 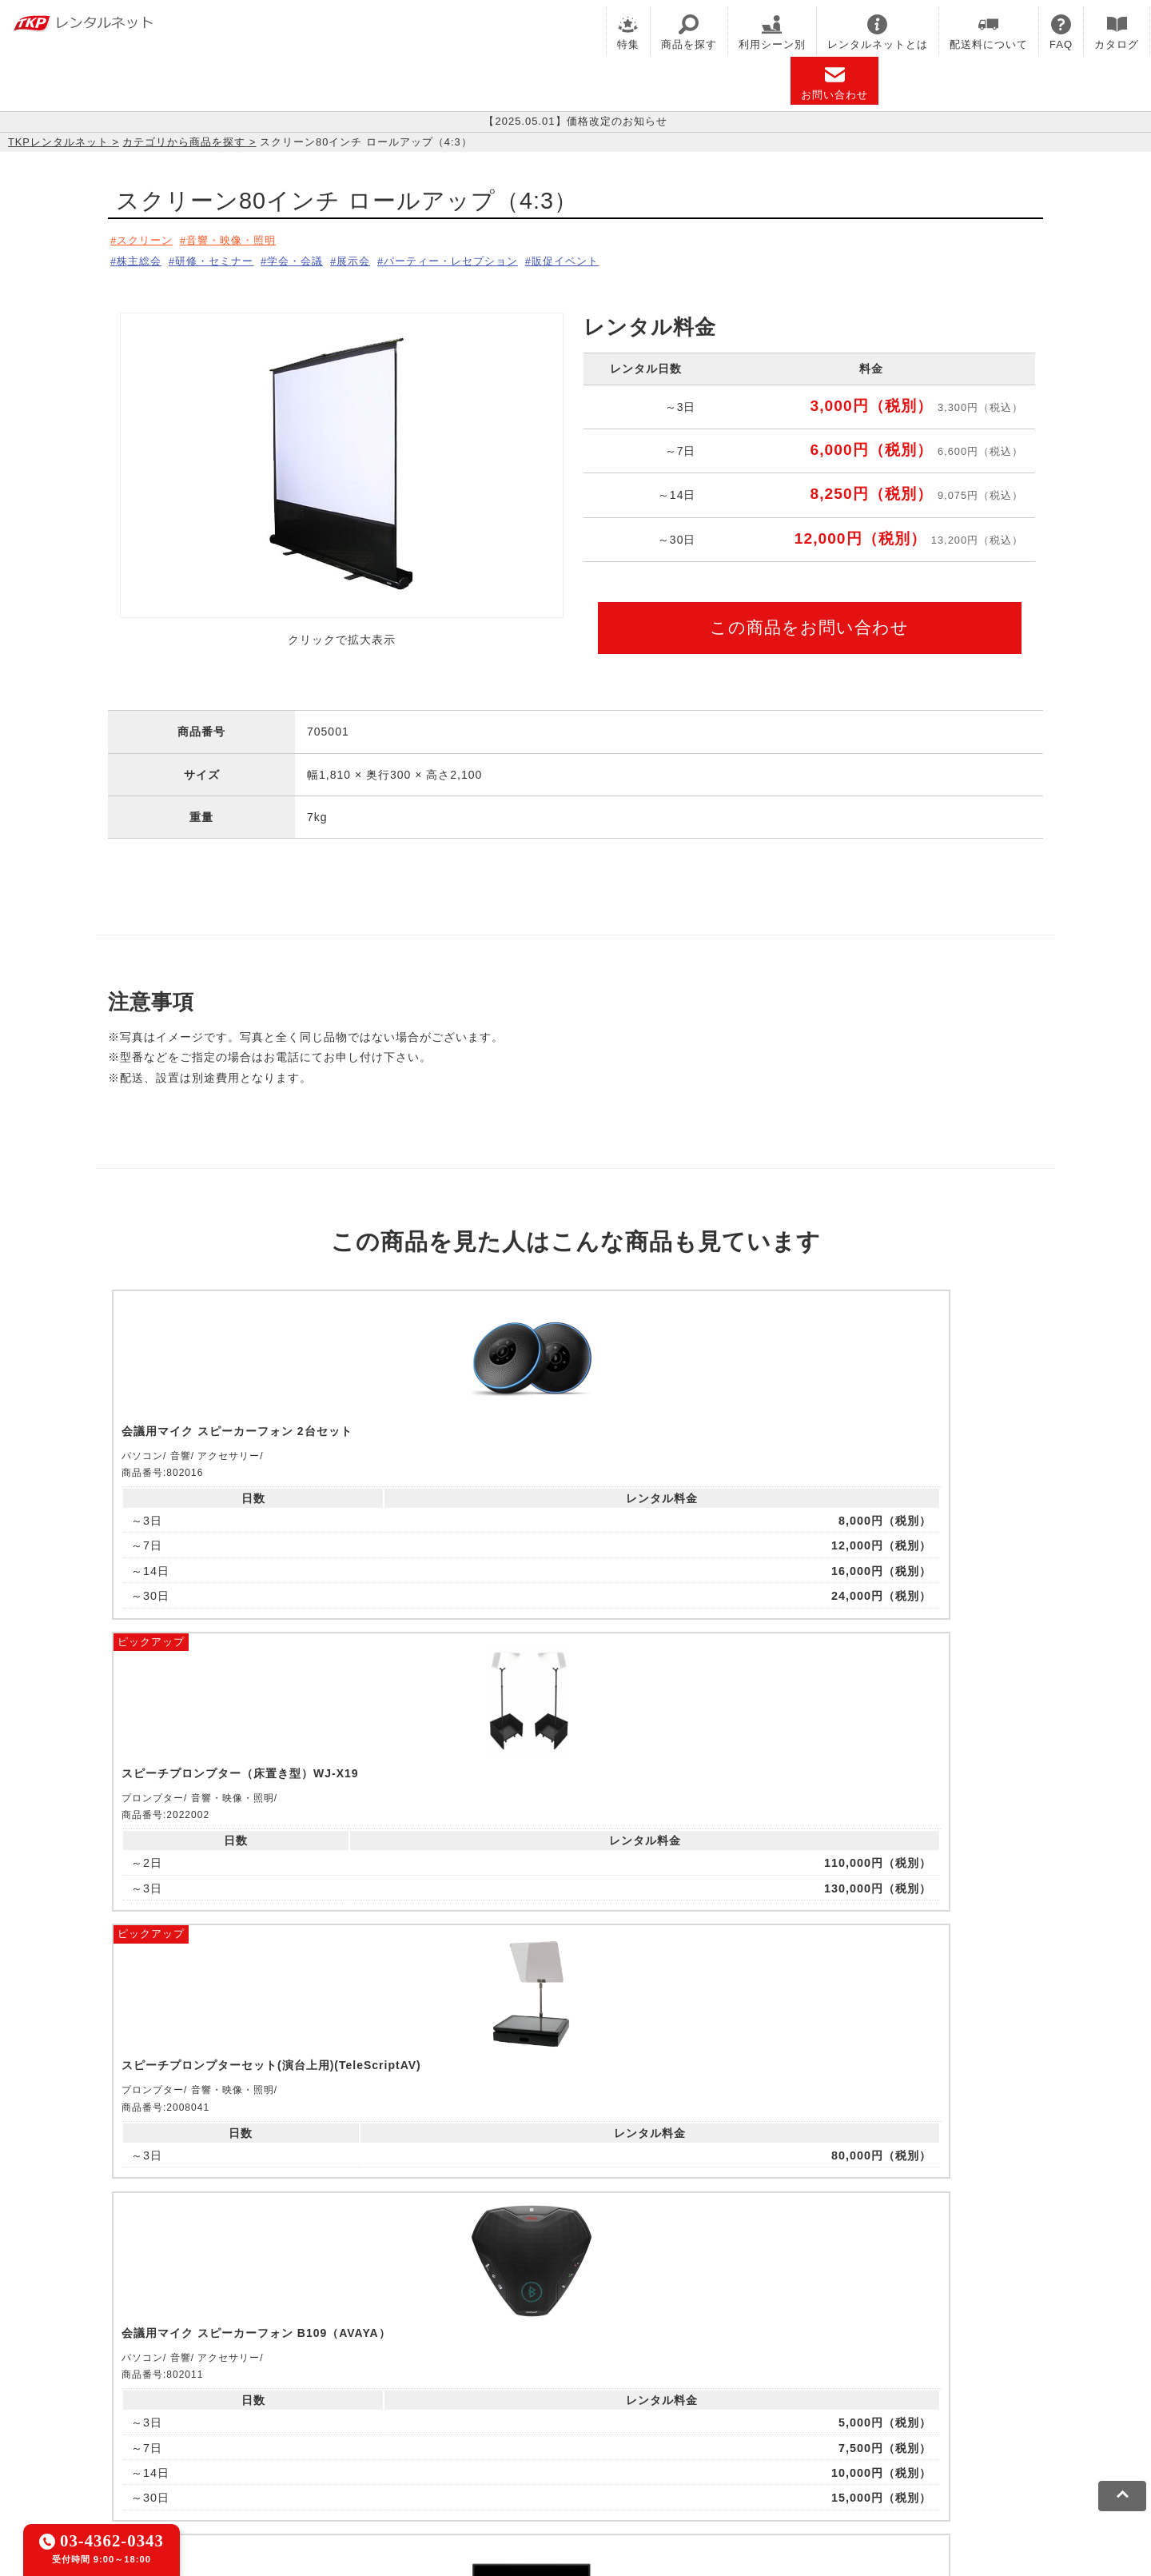 What do you see at coordinates (803, 2399) in the screenshot?
I see `TKPトラベルネット` at bounding box center [803, 2399].